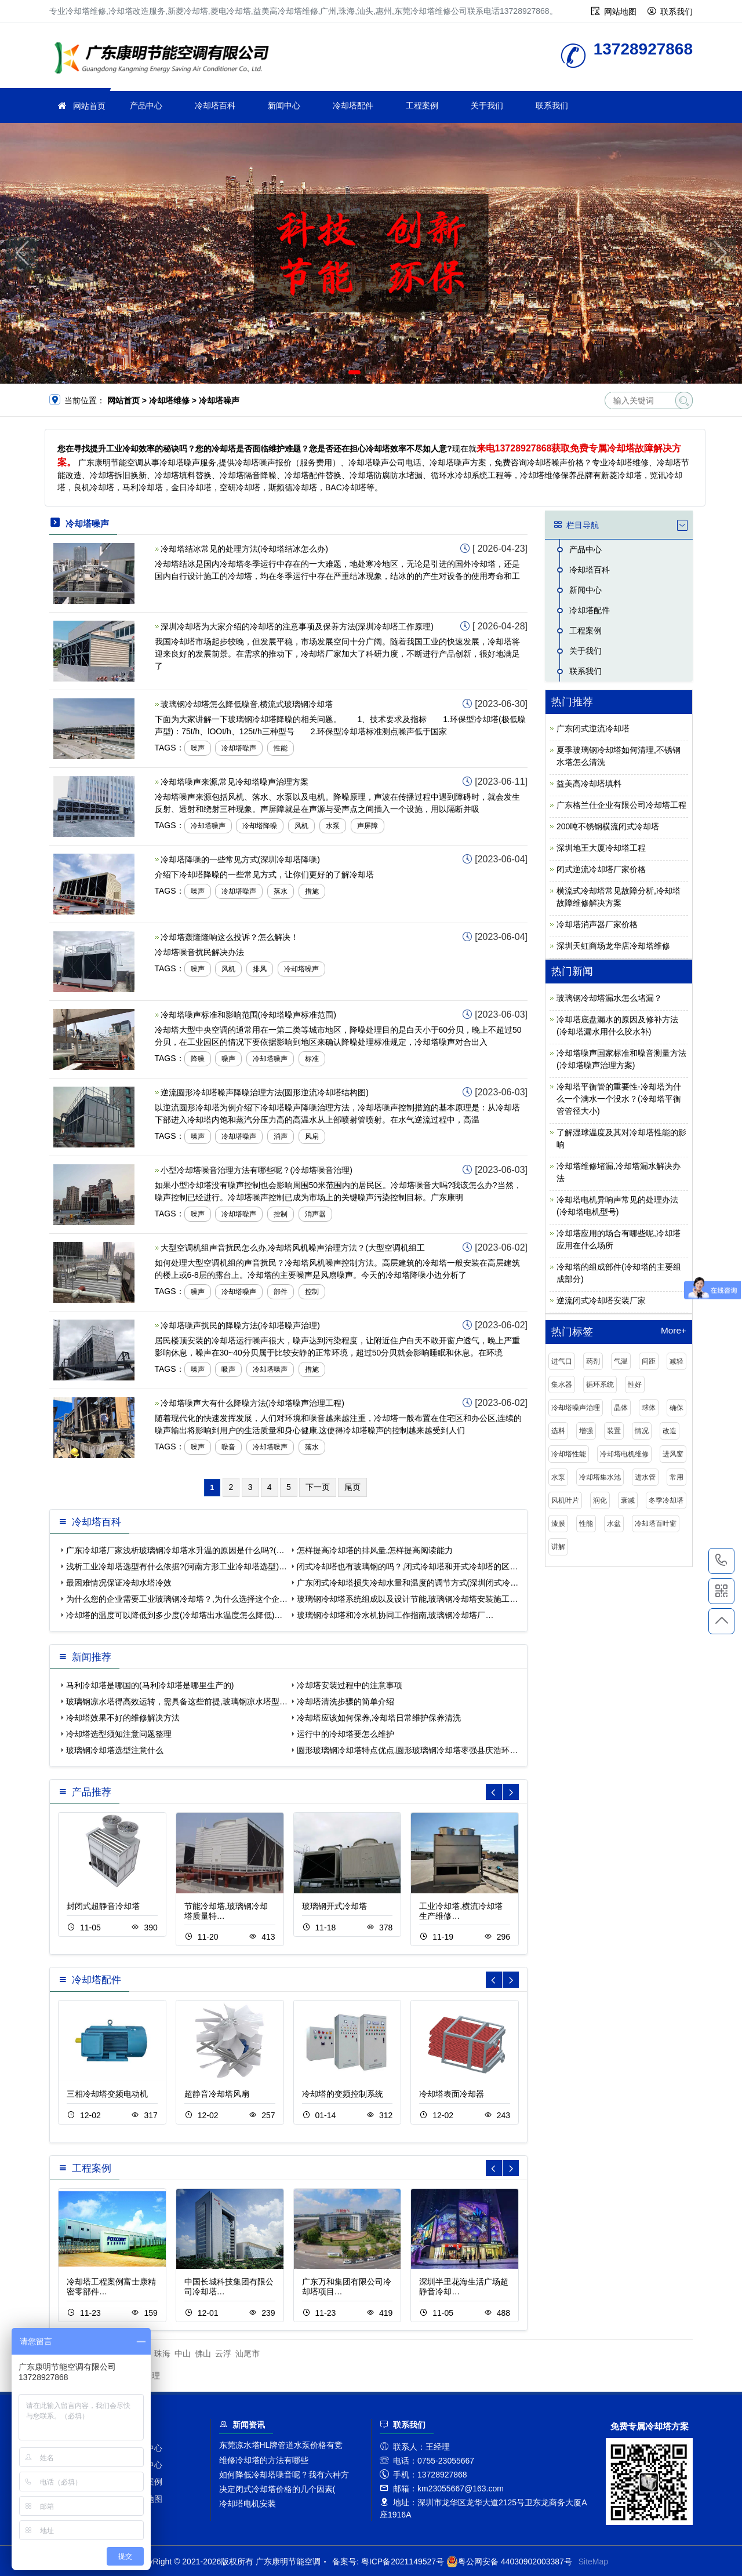 Image resolution: width=742 pixels, height=2576 pixels. What do you see at coordinates (642, 1431) in the screenshot?
I see `情况` at bounding box center [642, 1431].